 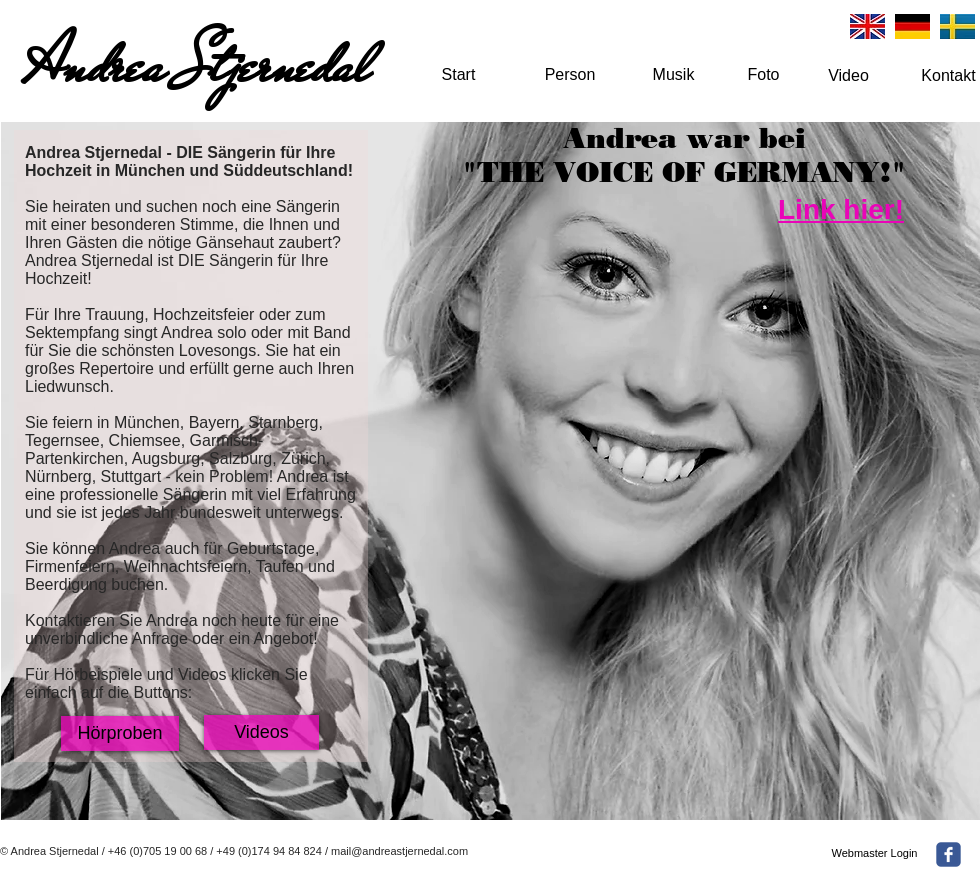 What do you see at coordinates (570, 75) in the screenshot?
I see `[Person]` at bounding box center [570, 75].